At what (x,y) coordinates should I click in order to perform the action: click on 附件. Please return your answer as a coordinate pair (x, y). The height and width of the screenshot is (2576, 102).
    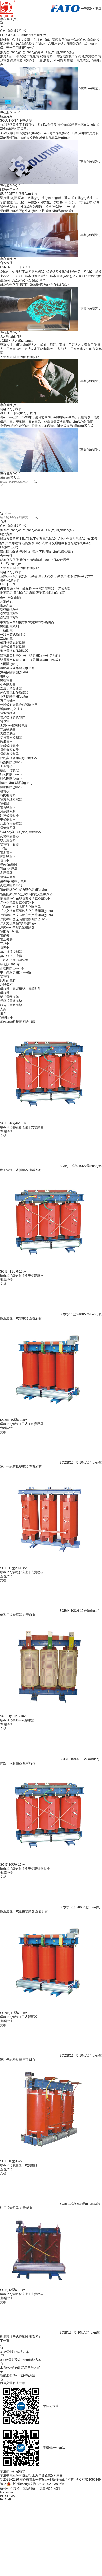
    Looking at the image, I should click on (3, 1013).